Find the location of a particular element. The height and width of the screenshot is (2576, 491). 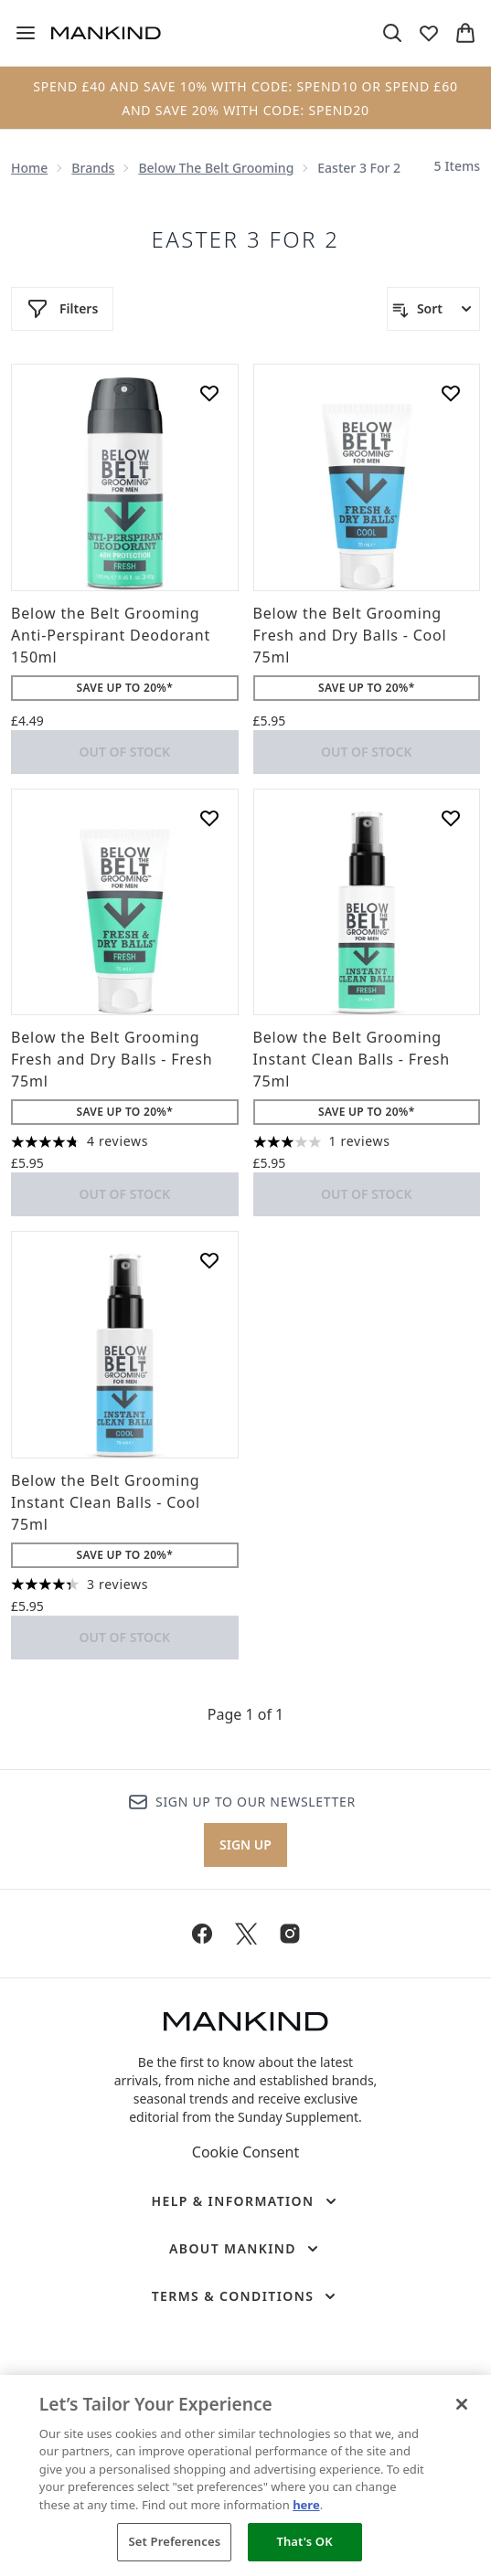

Below the Belt Grooming Fresh and Dry Balls - Cool 75ml is located at coordinates (350, 635).